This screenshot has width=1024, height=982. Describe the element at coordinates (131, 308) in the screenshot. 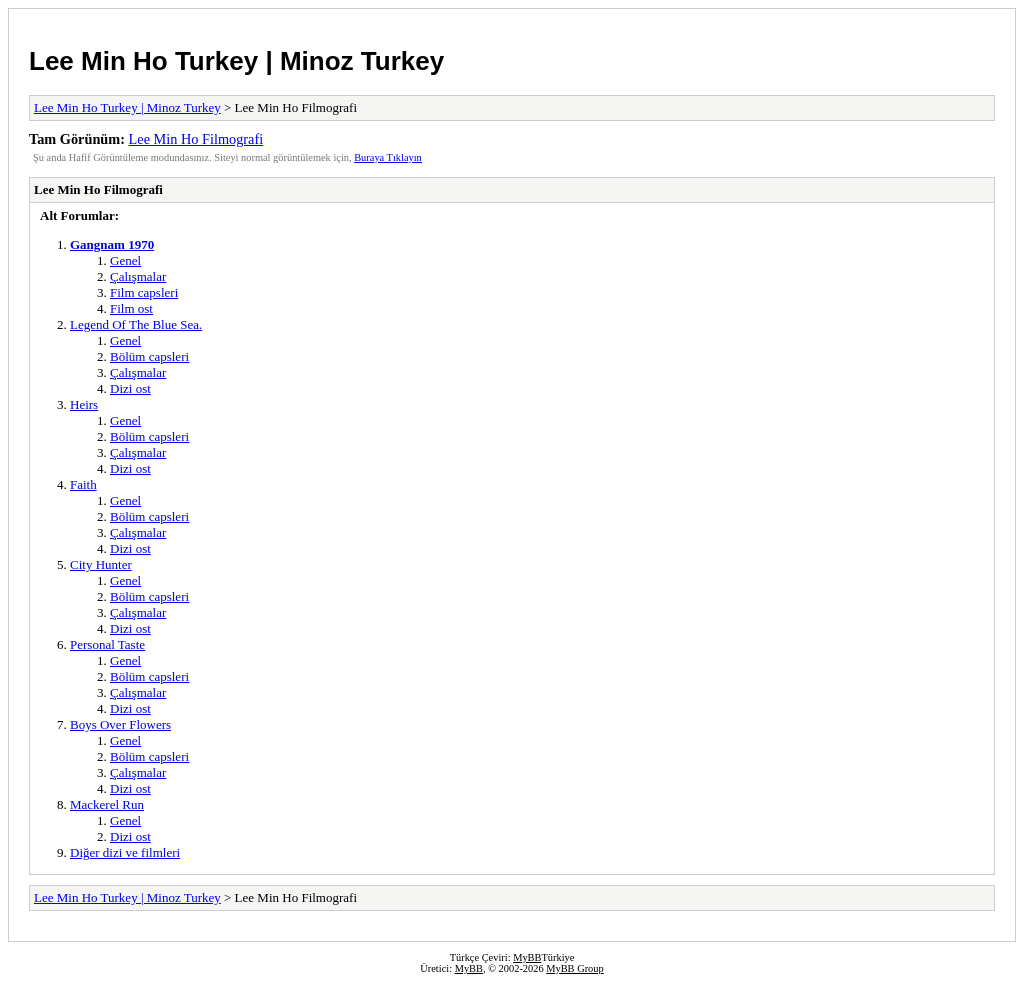

I see `Film ost` at that location.